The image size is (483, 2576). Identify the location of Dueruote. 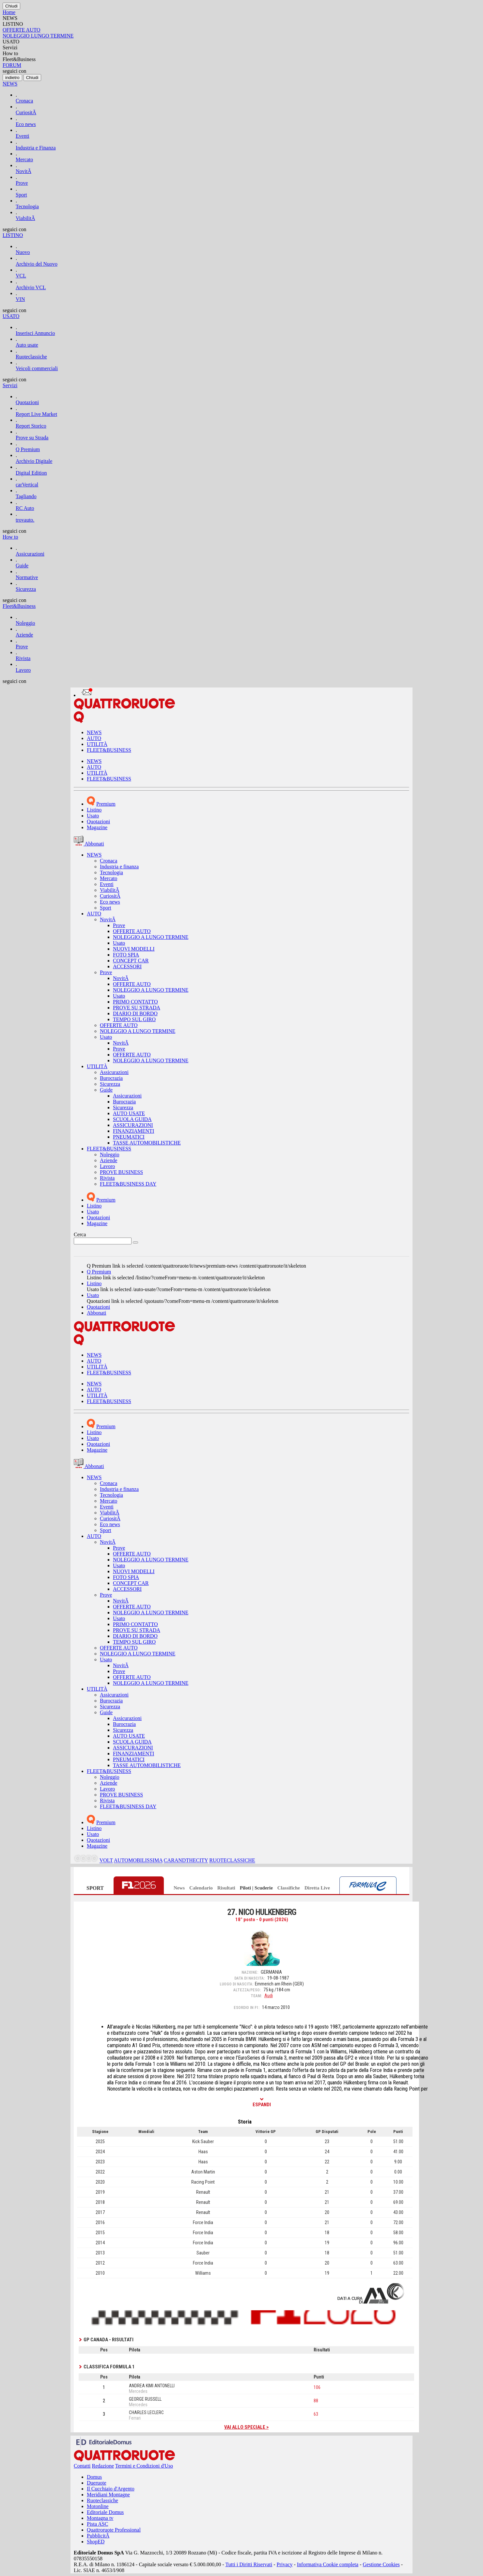
(96, 2483).